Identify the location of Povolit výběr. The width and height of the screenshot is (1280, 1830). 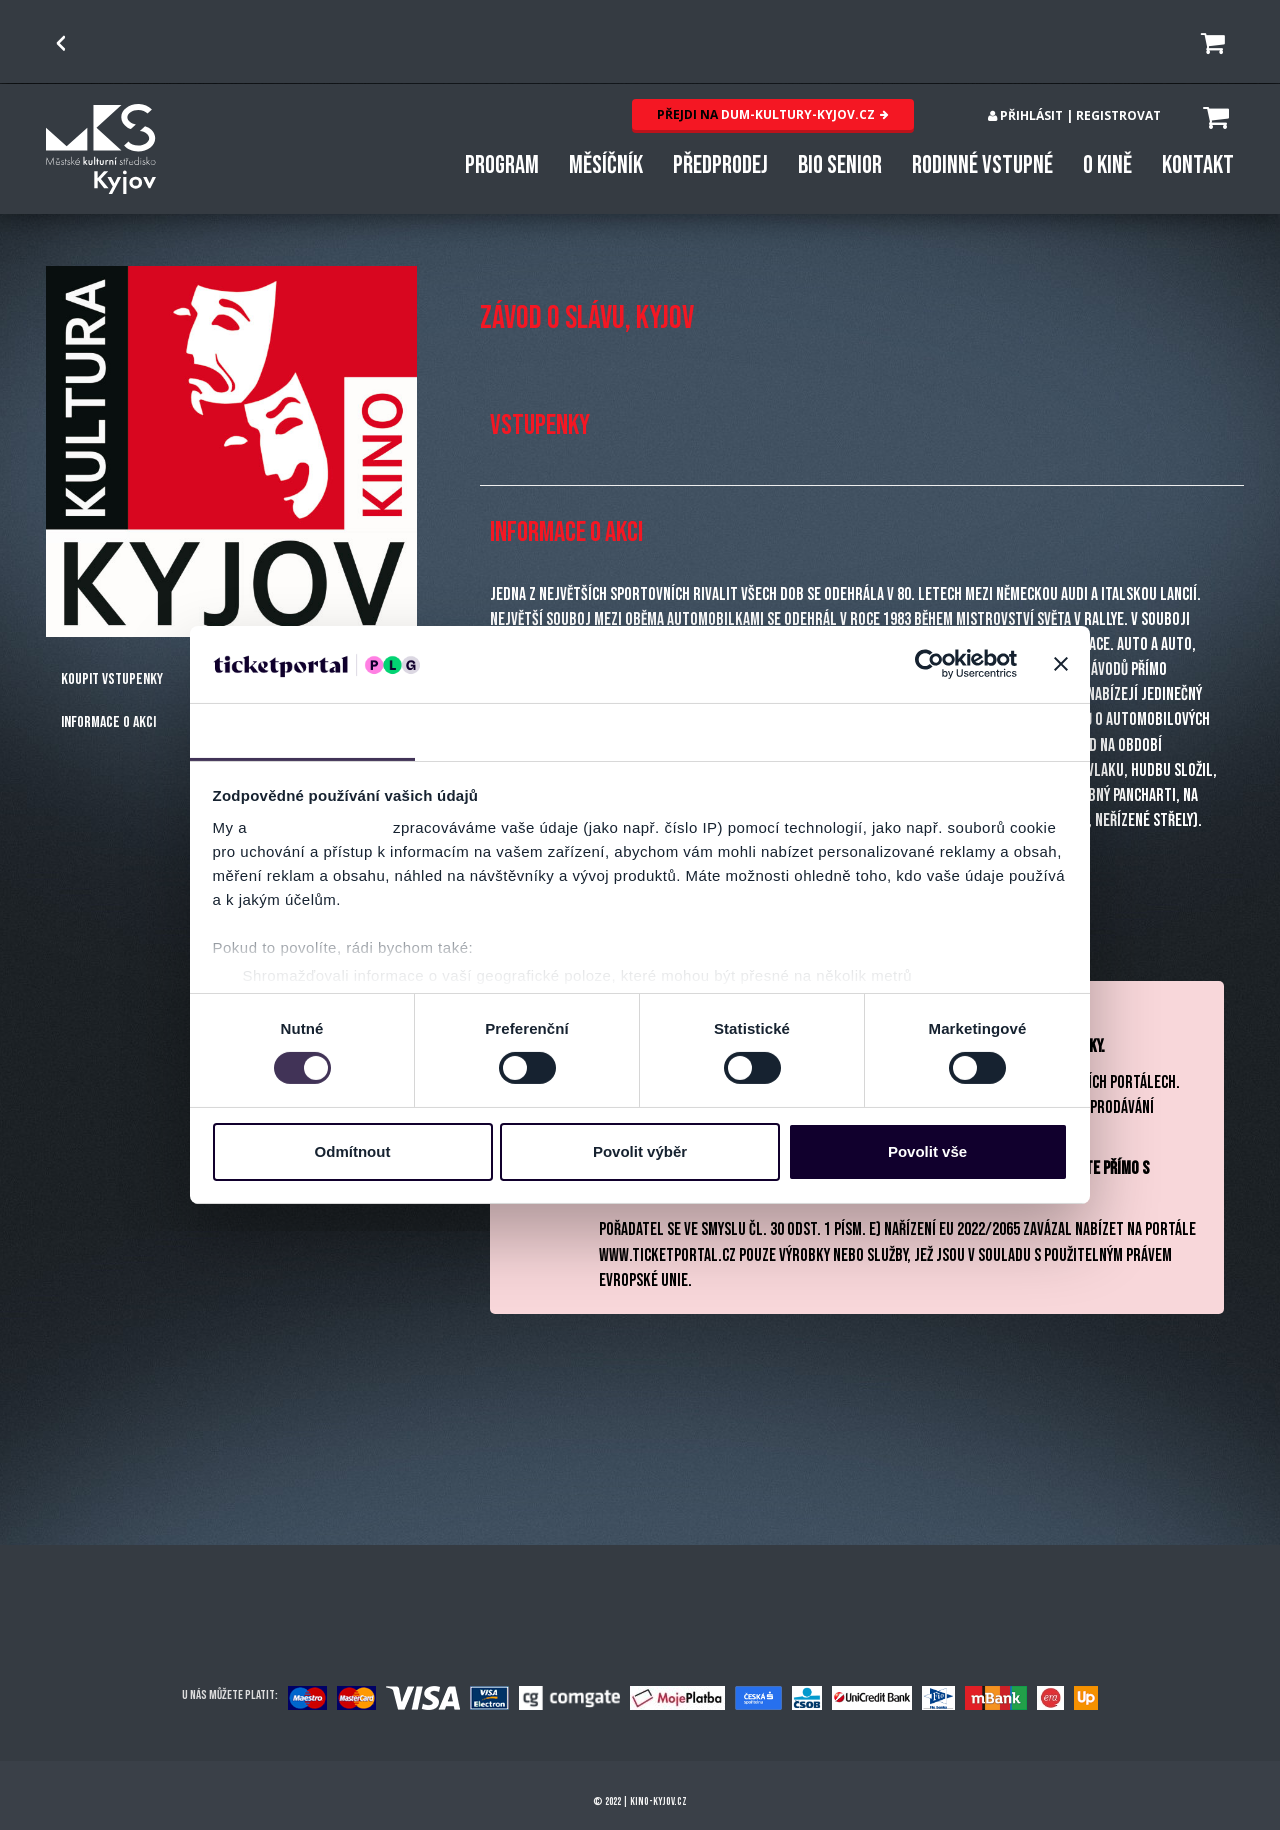
(640, 1151).